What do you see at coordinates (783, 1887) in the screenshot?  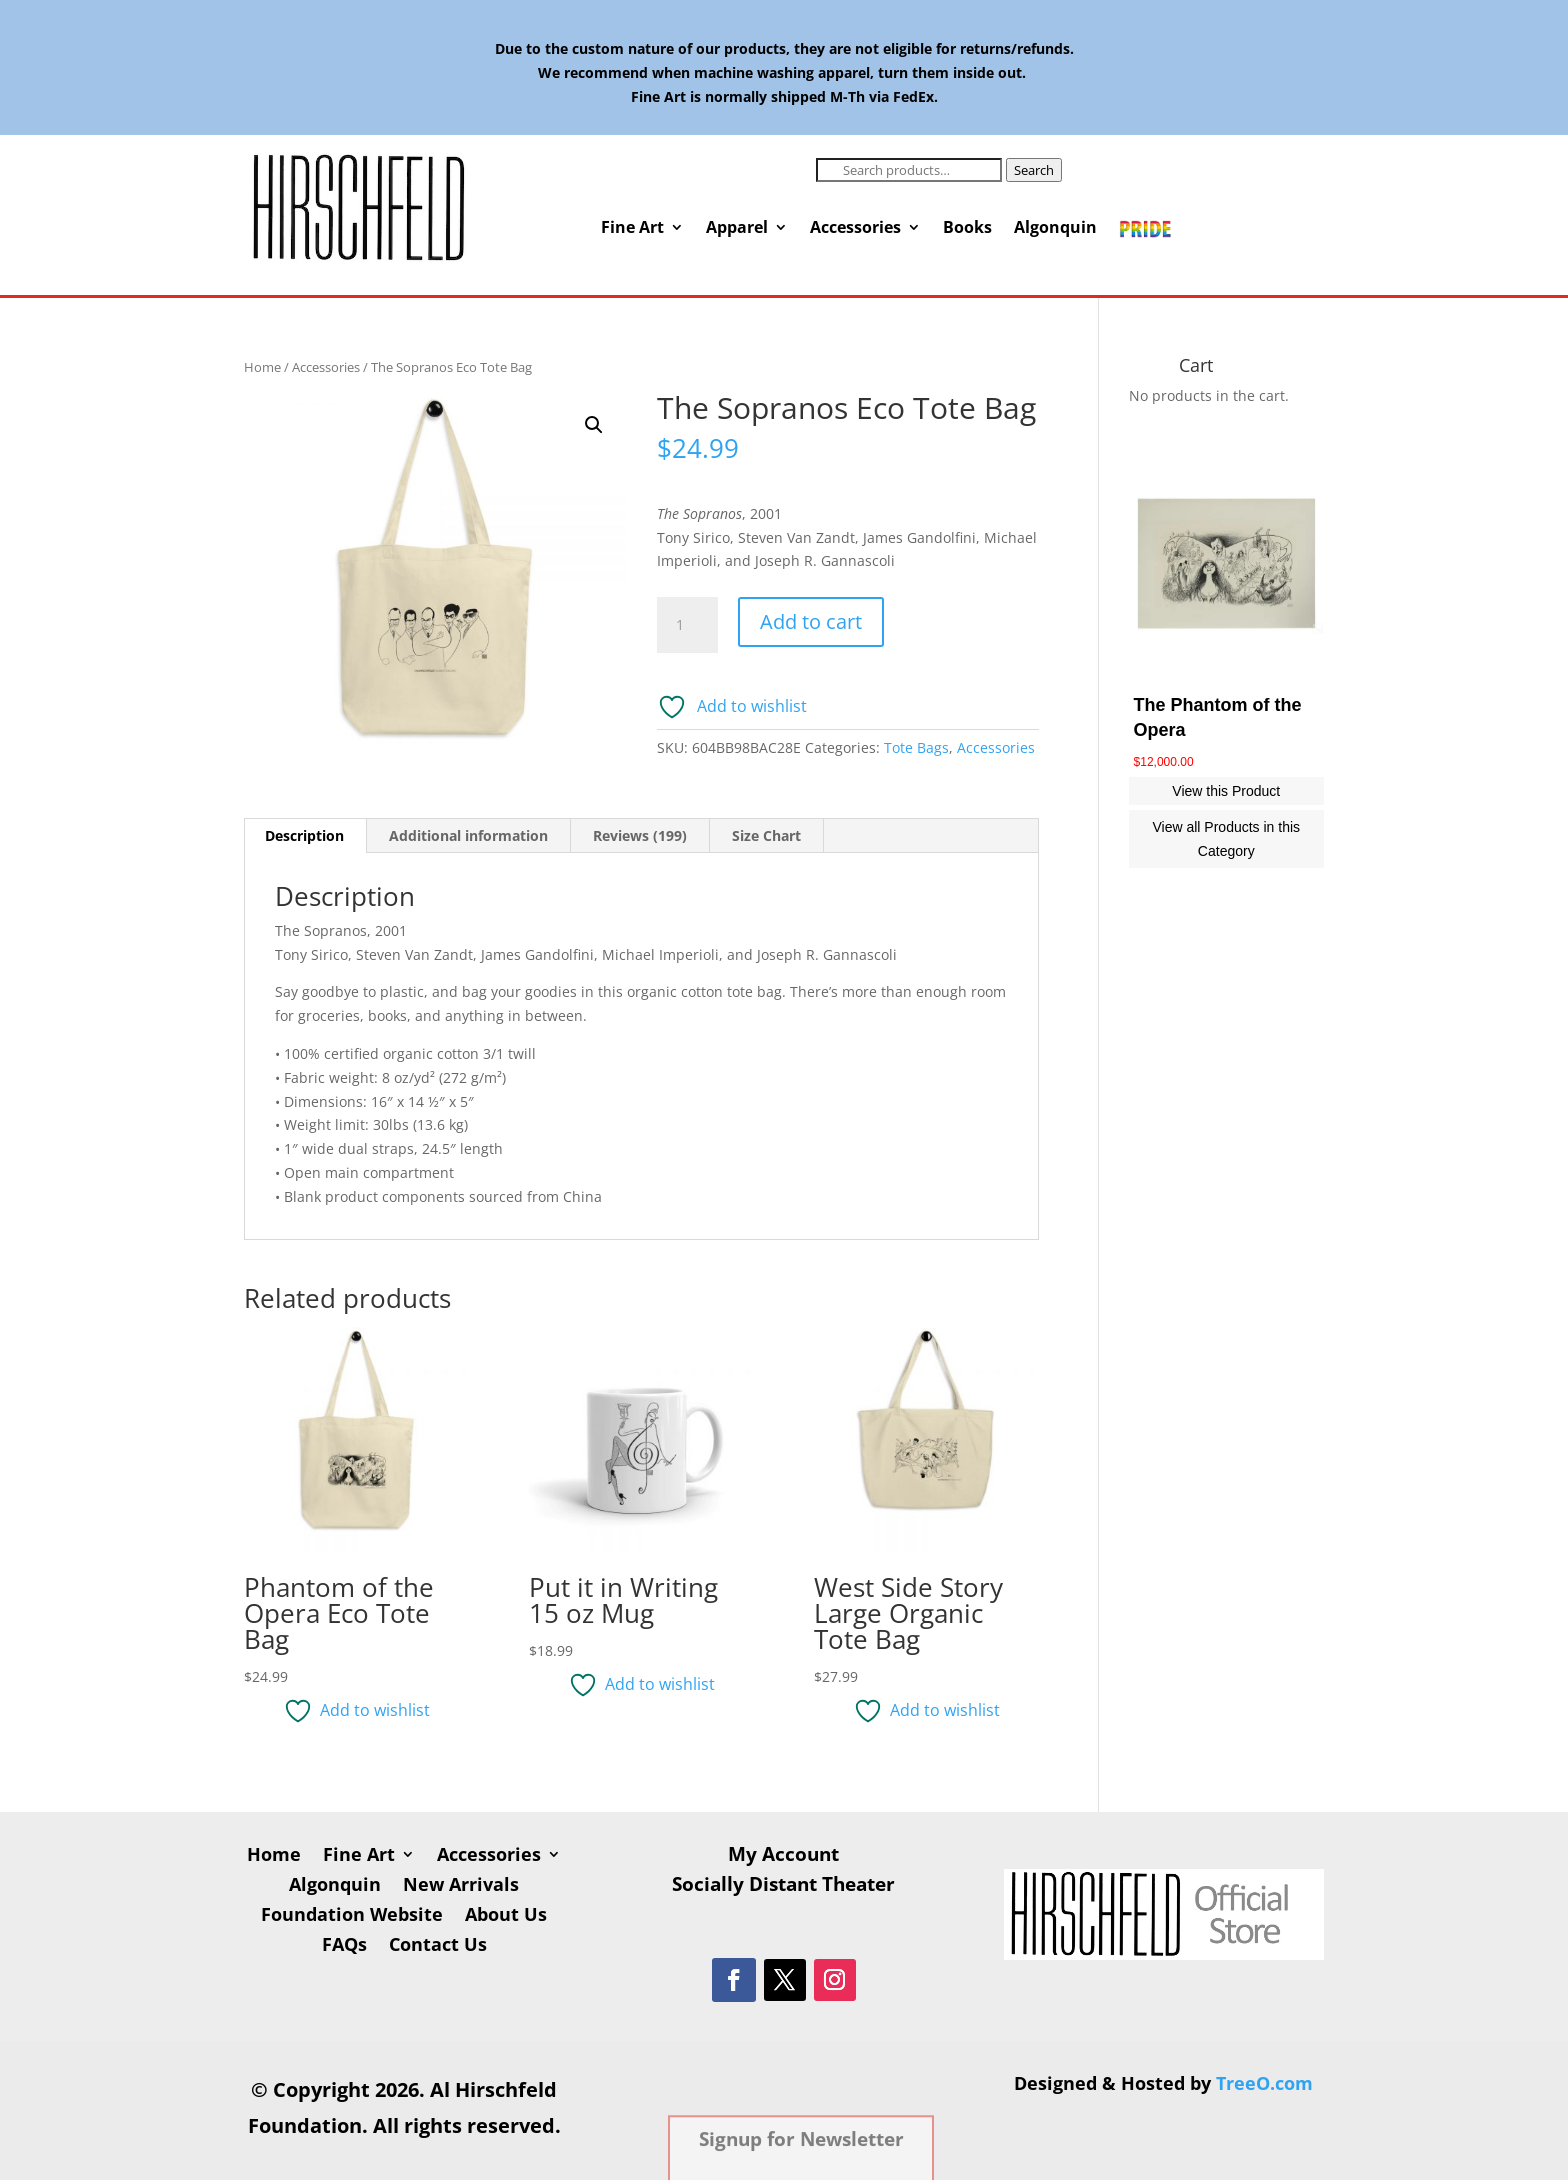 I see `Socially Distant Theater` at bounding box center [783, 1887].